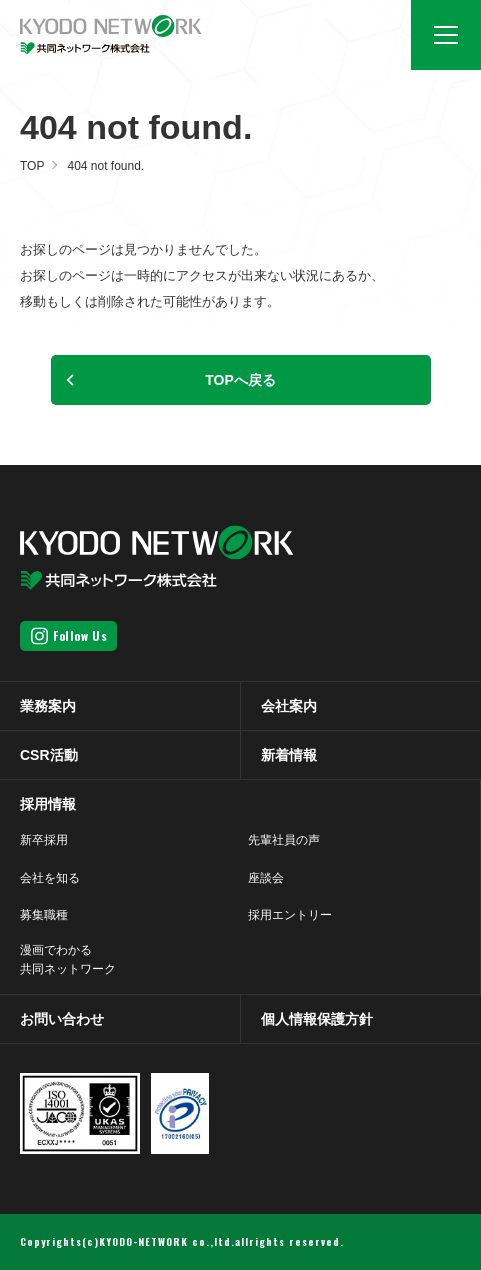 The image size is (481, 1270). I want to click on 個人情報保護方針, so click(317, 1019).